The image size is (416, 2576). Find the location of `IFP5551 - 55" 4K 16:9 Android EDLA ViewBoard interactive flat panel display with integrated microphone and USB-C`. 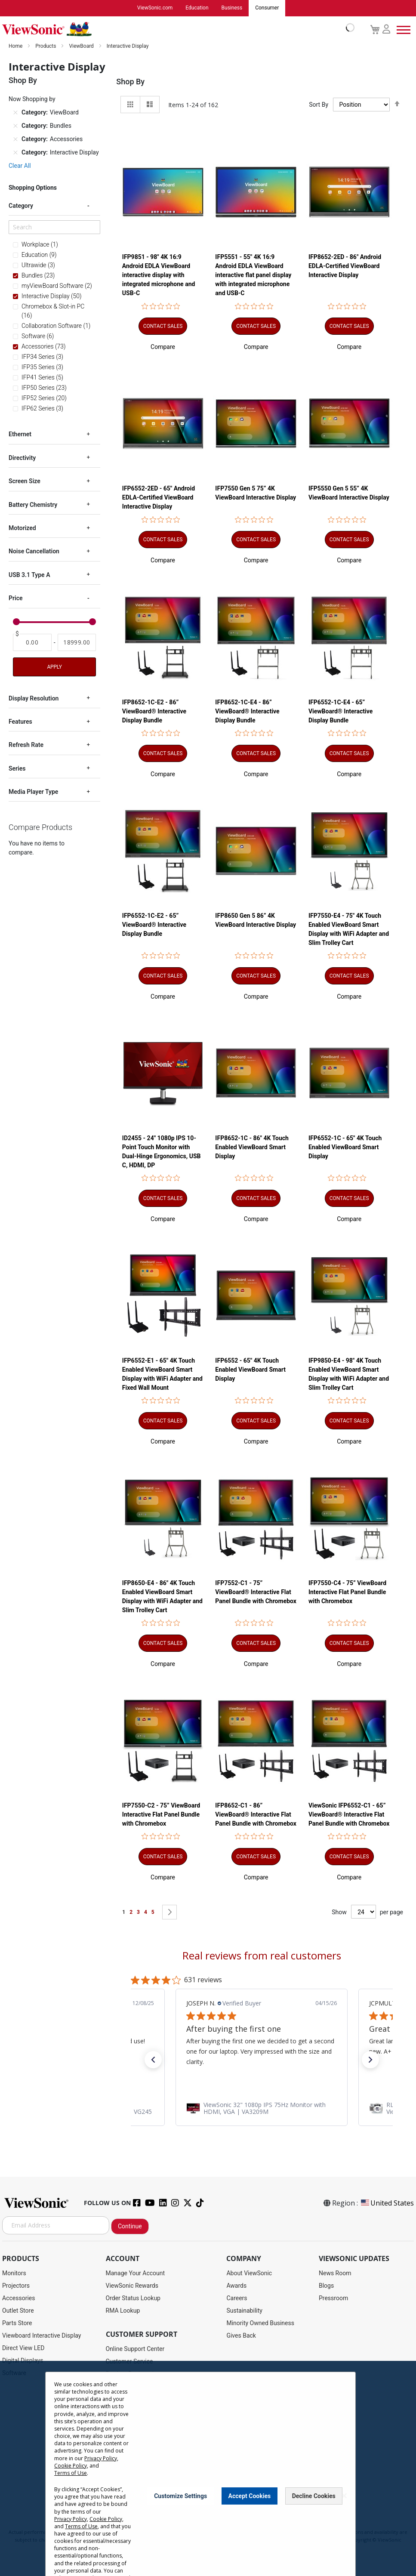

IFP5551 - 55" 4K 16:9 Android EDLA ViewBoard interactive flat panel display with integrated microphone and USB-C is located at coordinates (253, 275).